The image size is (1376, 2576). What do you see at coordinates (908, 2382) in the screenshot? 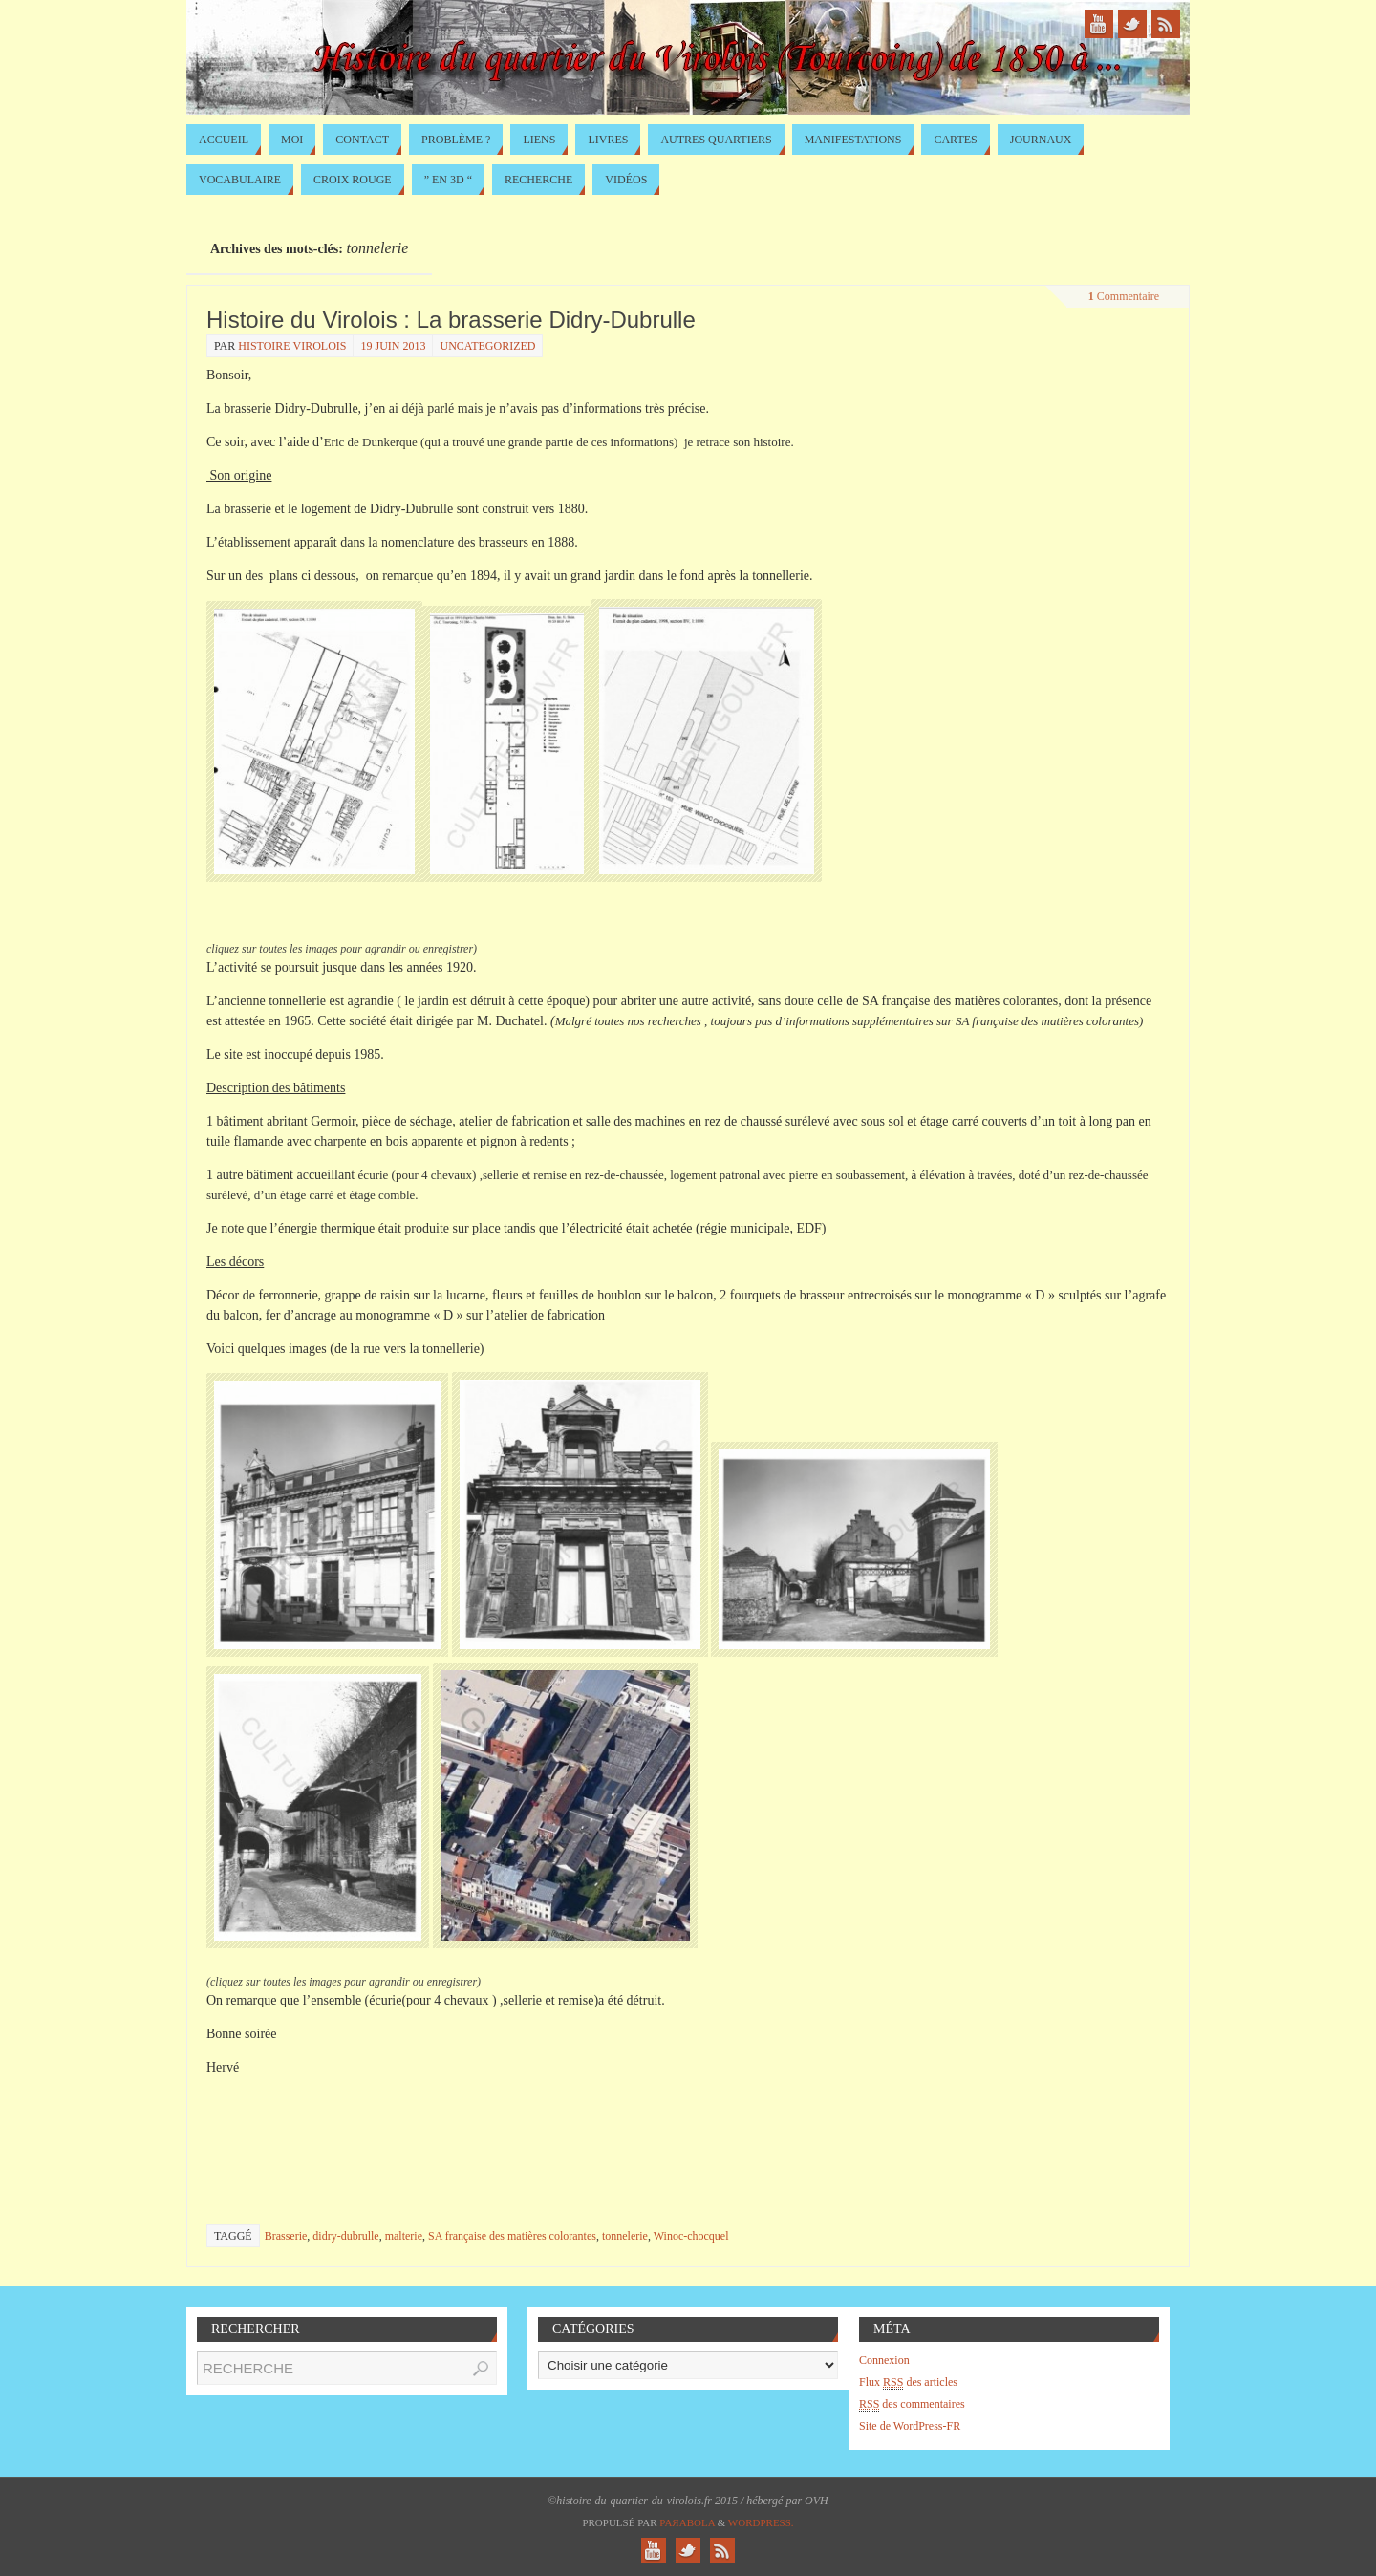
I see `Flux des articles` at bounding box center [908, 2382].